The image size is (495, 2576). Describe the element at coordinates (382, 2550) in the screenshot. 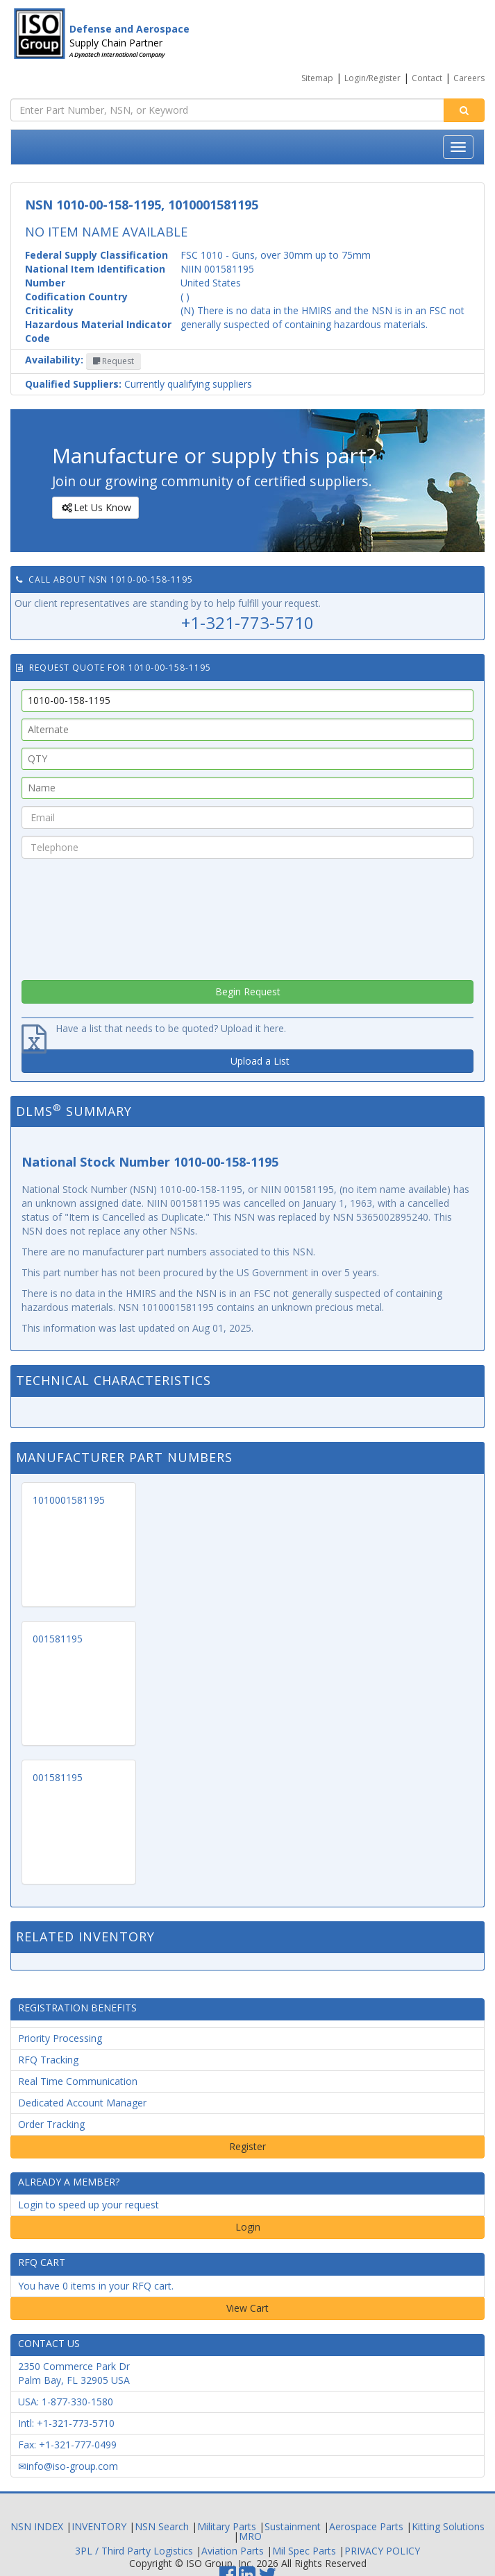

I see `PRIVACY POLICY` at that location.